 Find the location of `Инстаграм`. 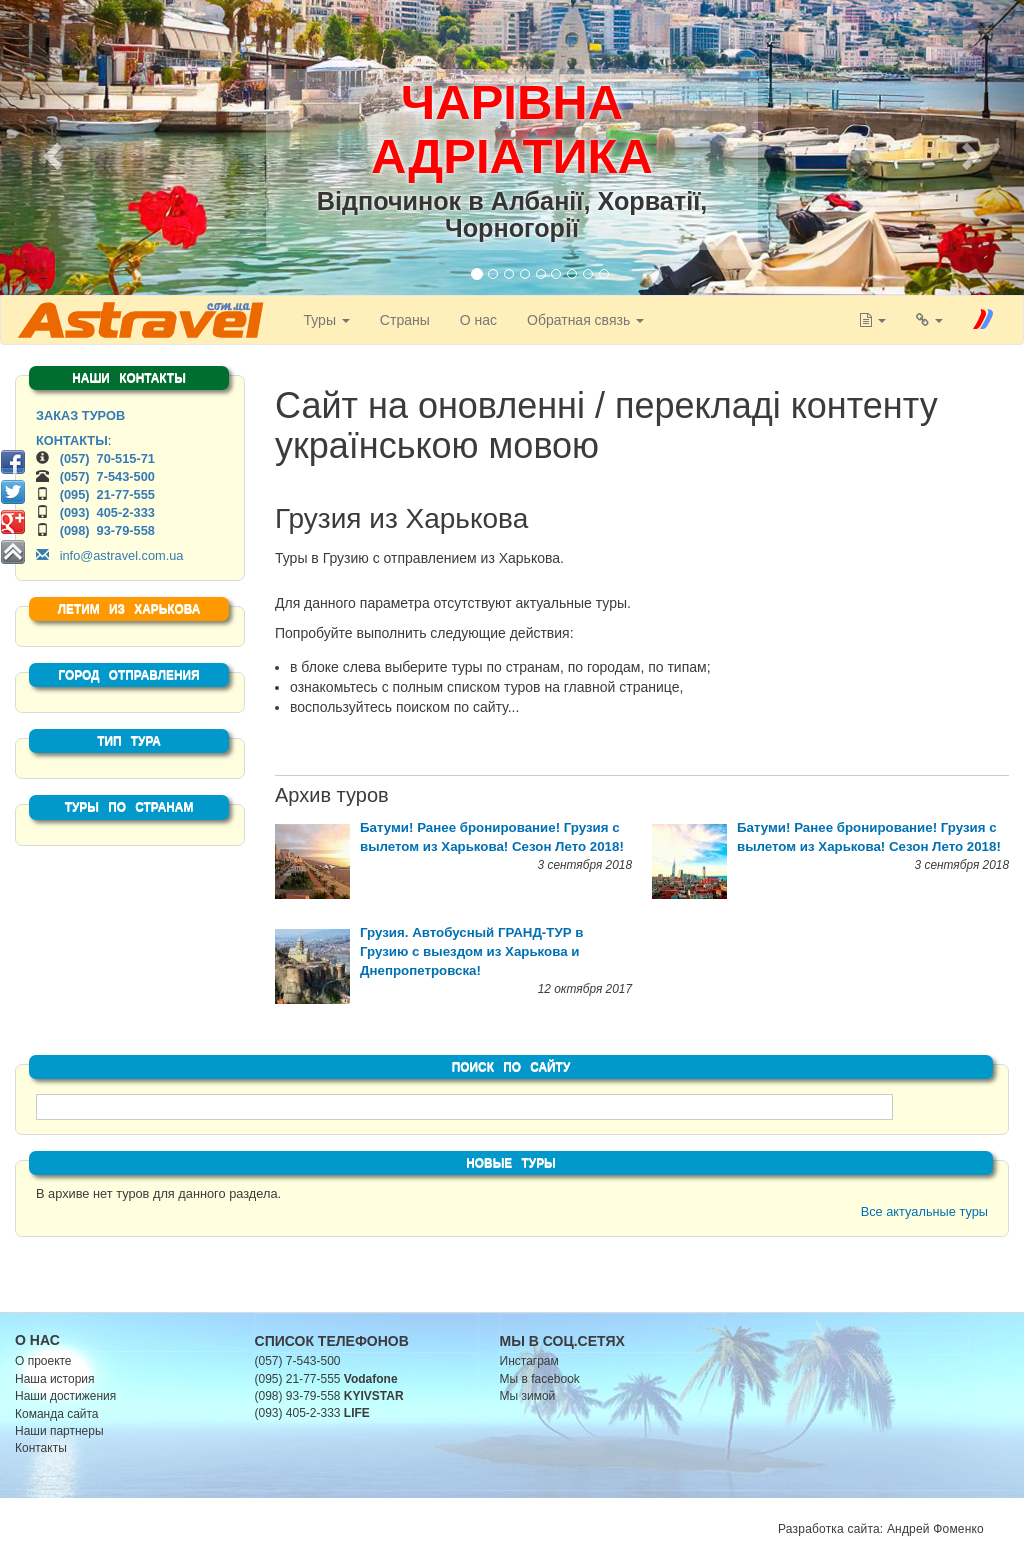

Инстаграм is located at coordinates (529, 1361).